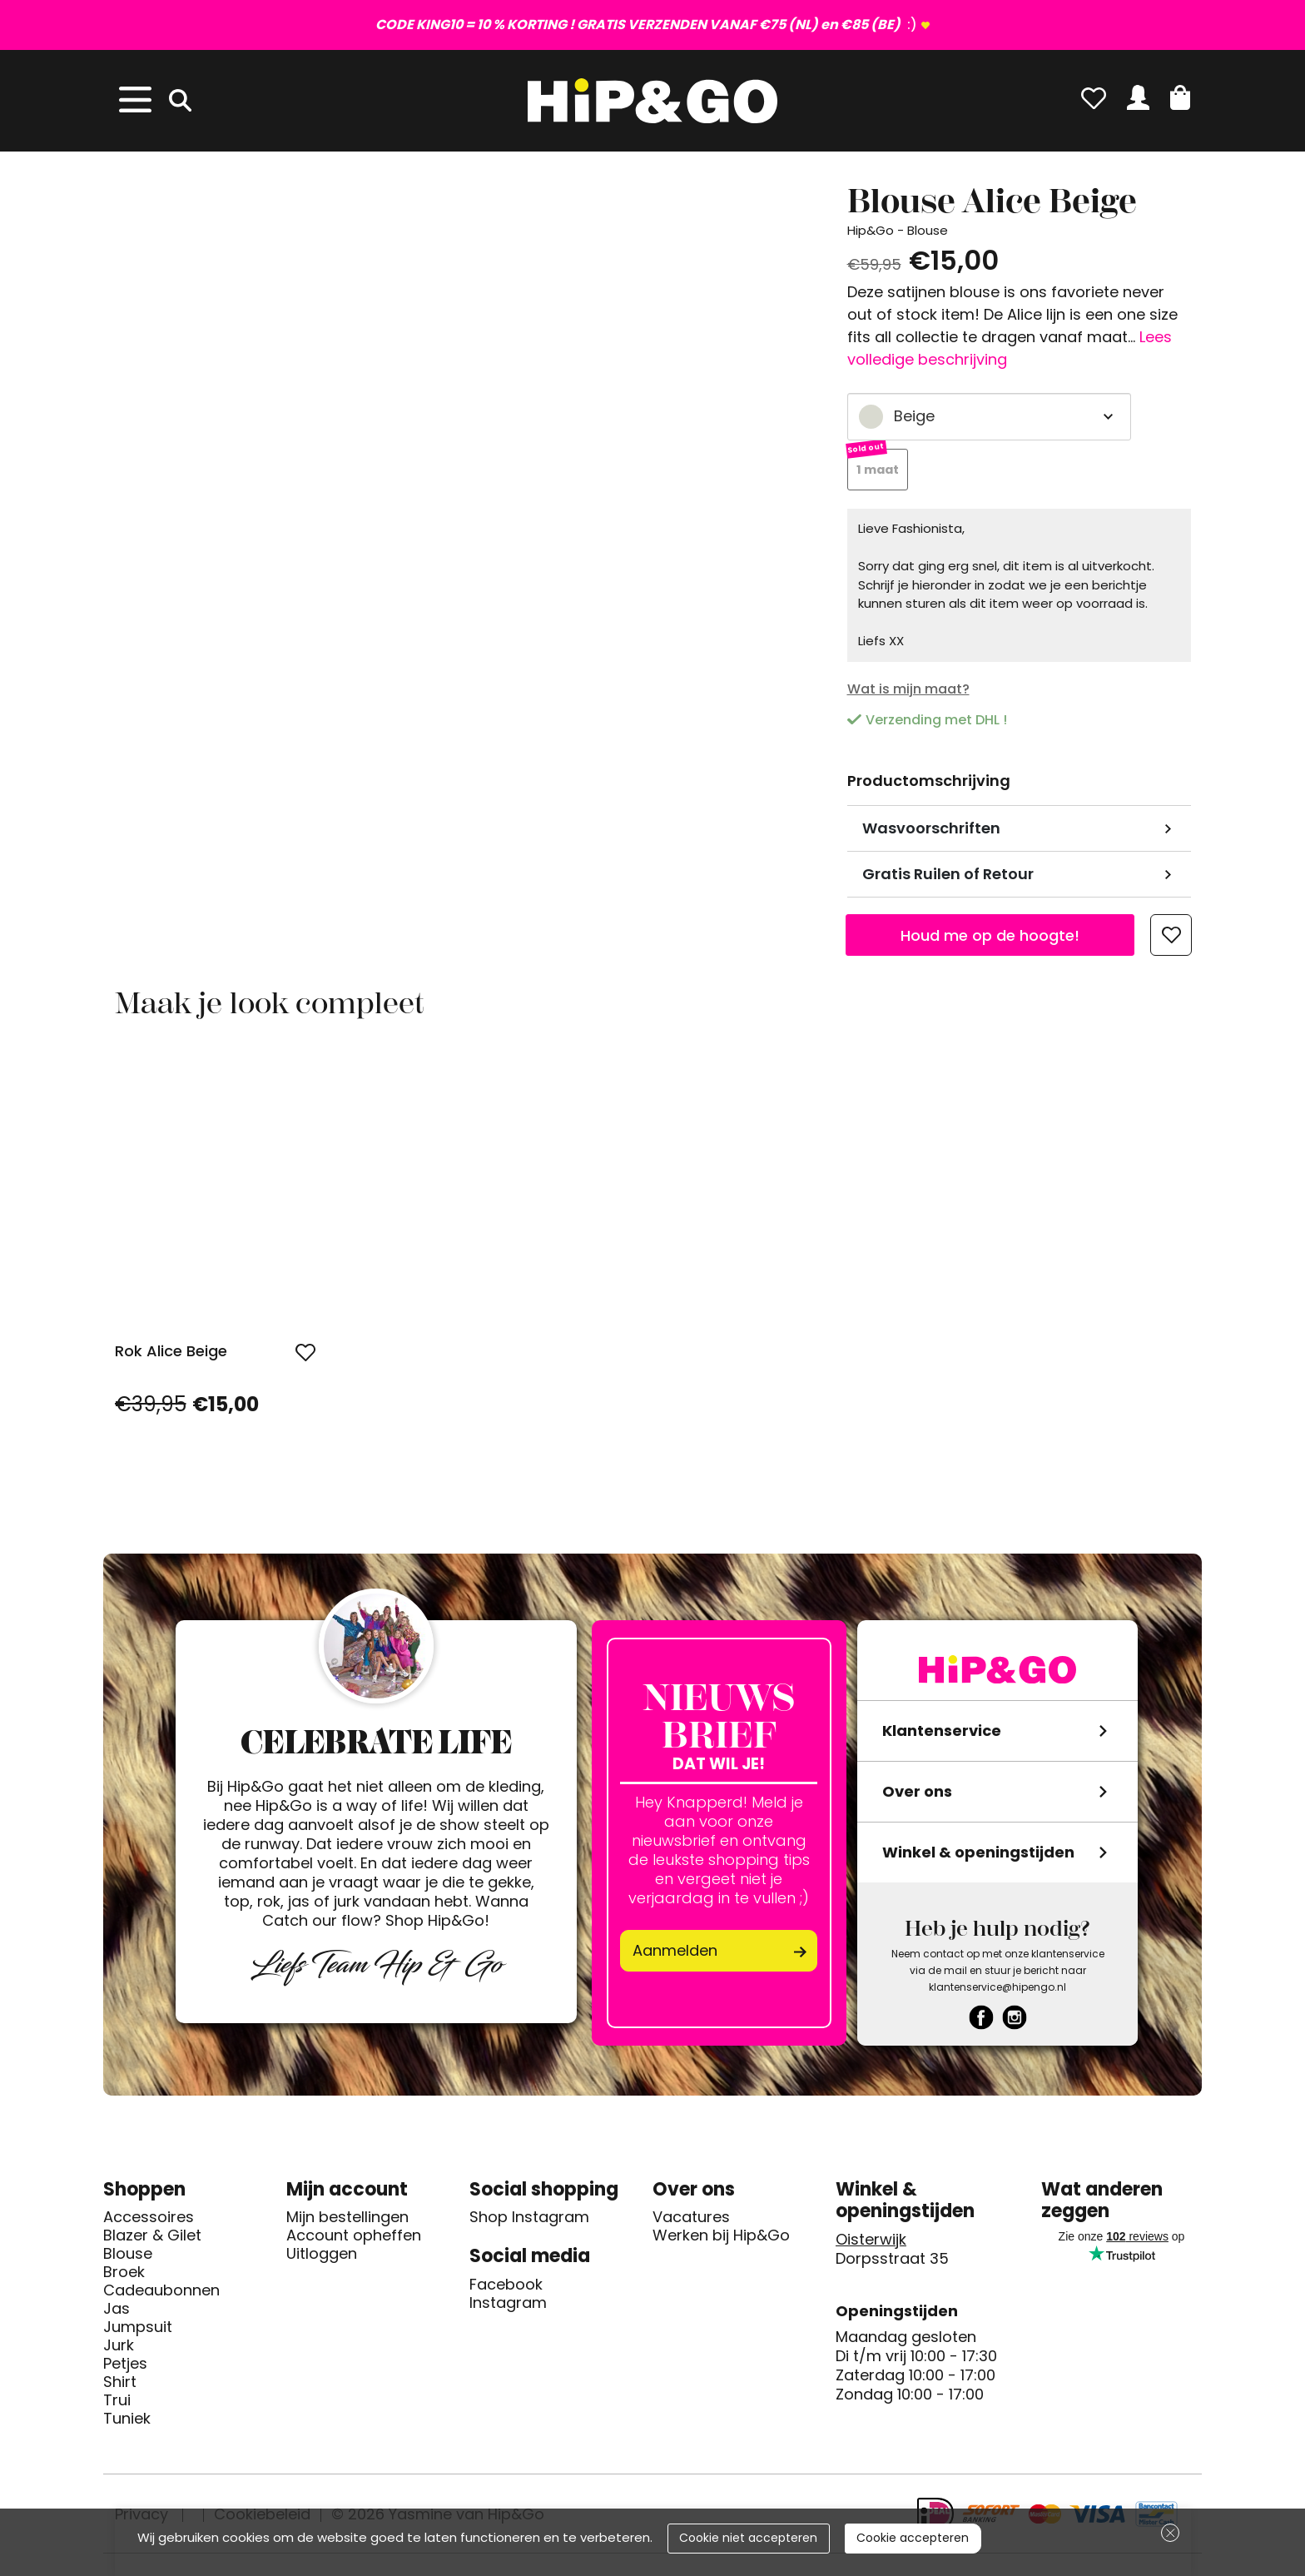  Describe the element at coordinates (347, 2218) in the screenshot. I see `Mijn bestellingen` at that location.